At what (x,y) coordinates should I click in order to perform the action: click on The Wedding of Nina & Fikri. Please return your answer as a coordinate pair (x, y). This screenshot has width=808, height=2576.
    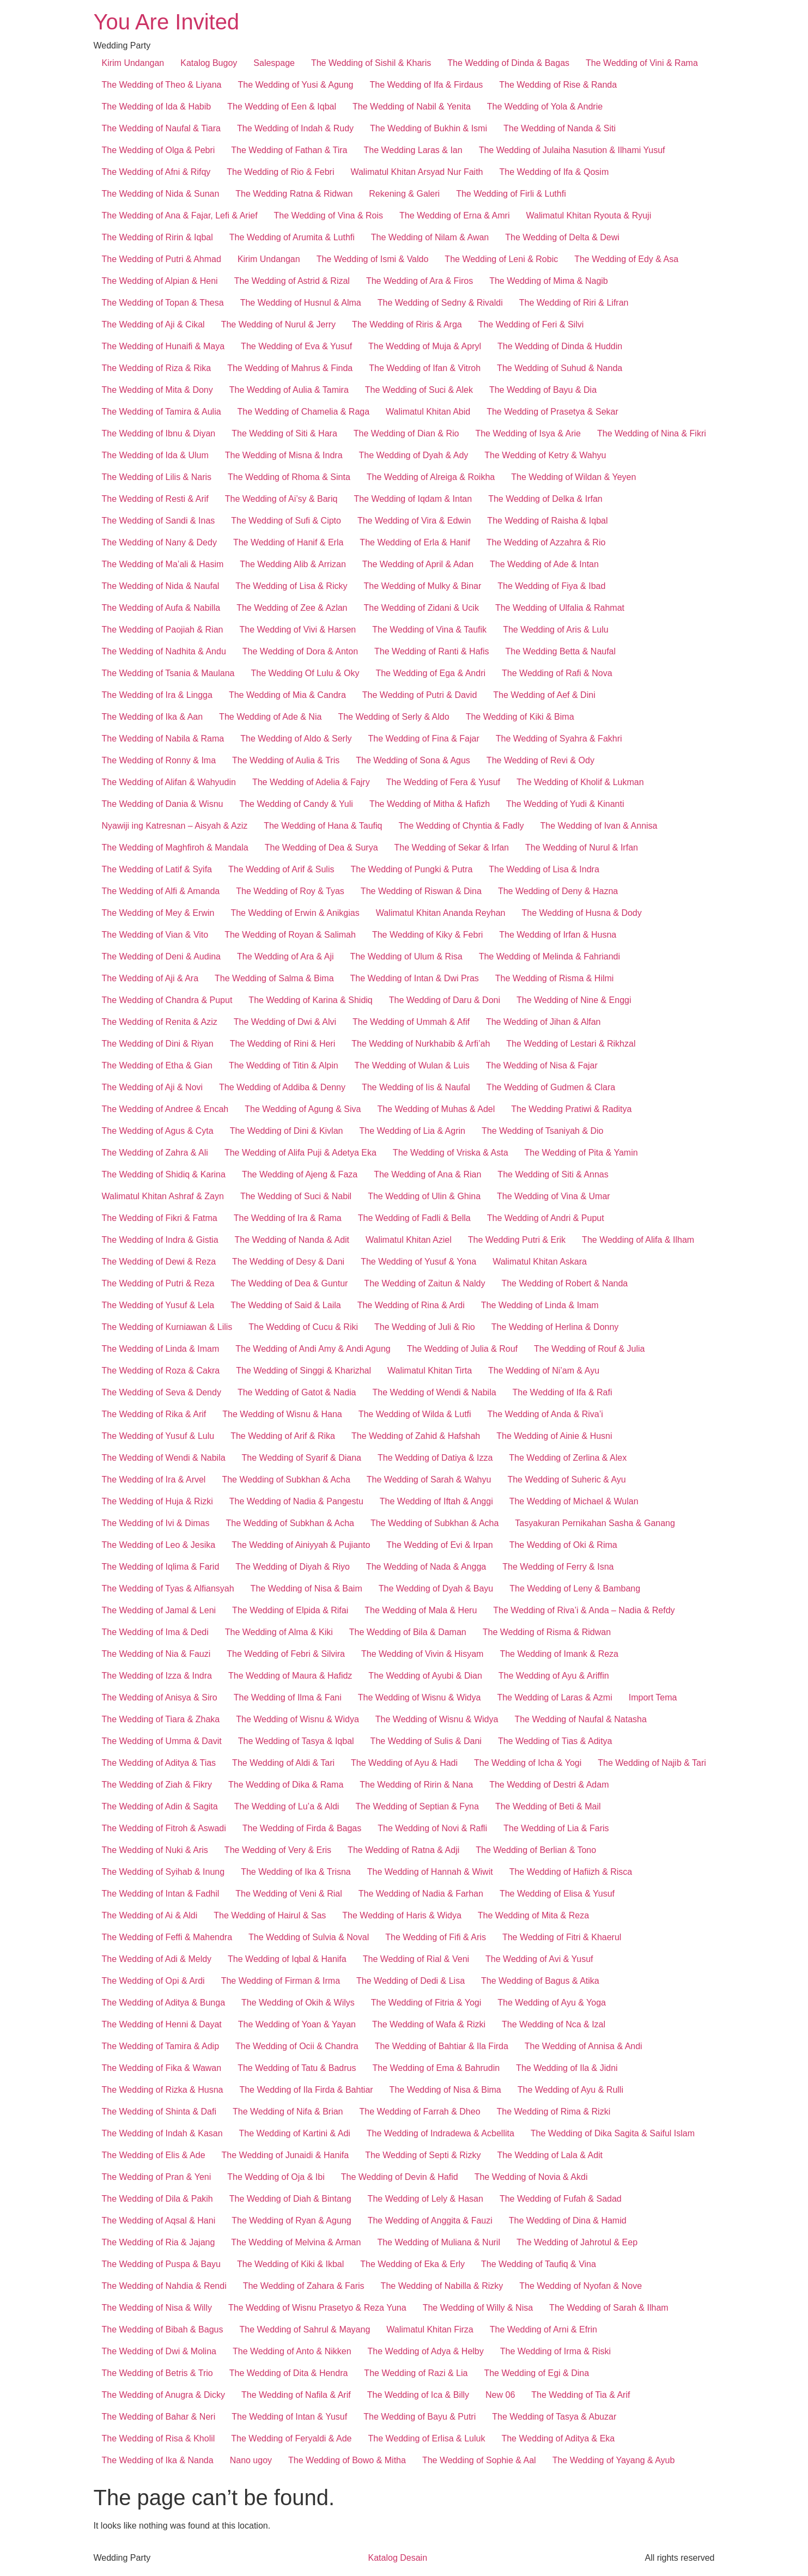
    Looking at the image, I should click on (651, 433).